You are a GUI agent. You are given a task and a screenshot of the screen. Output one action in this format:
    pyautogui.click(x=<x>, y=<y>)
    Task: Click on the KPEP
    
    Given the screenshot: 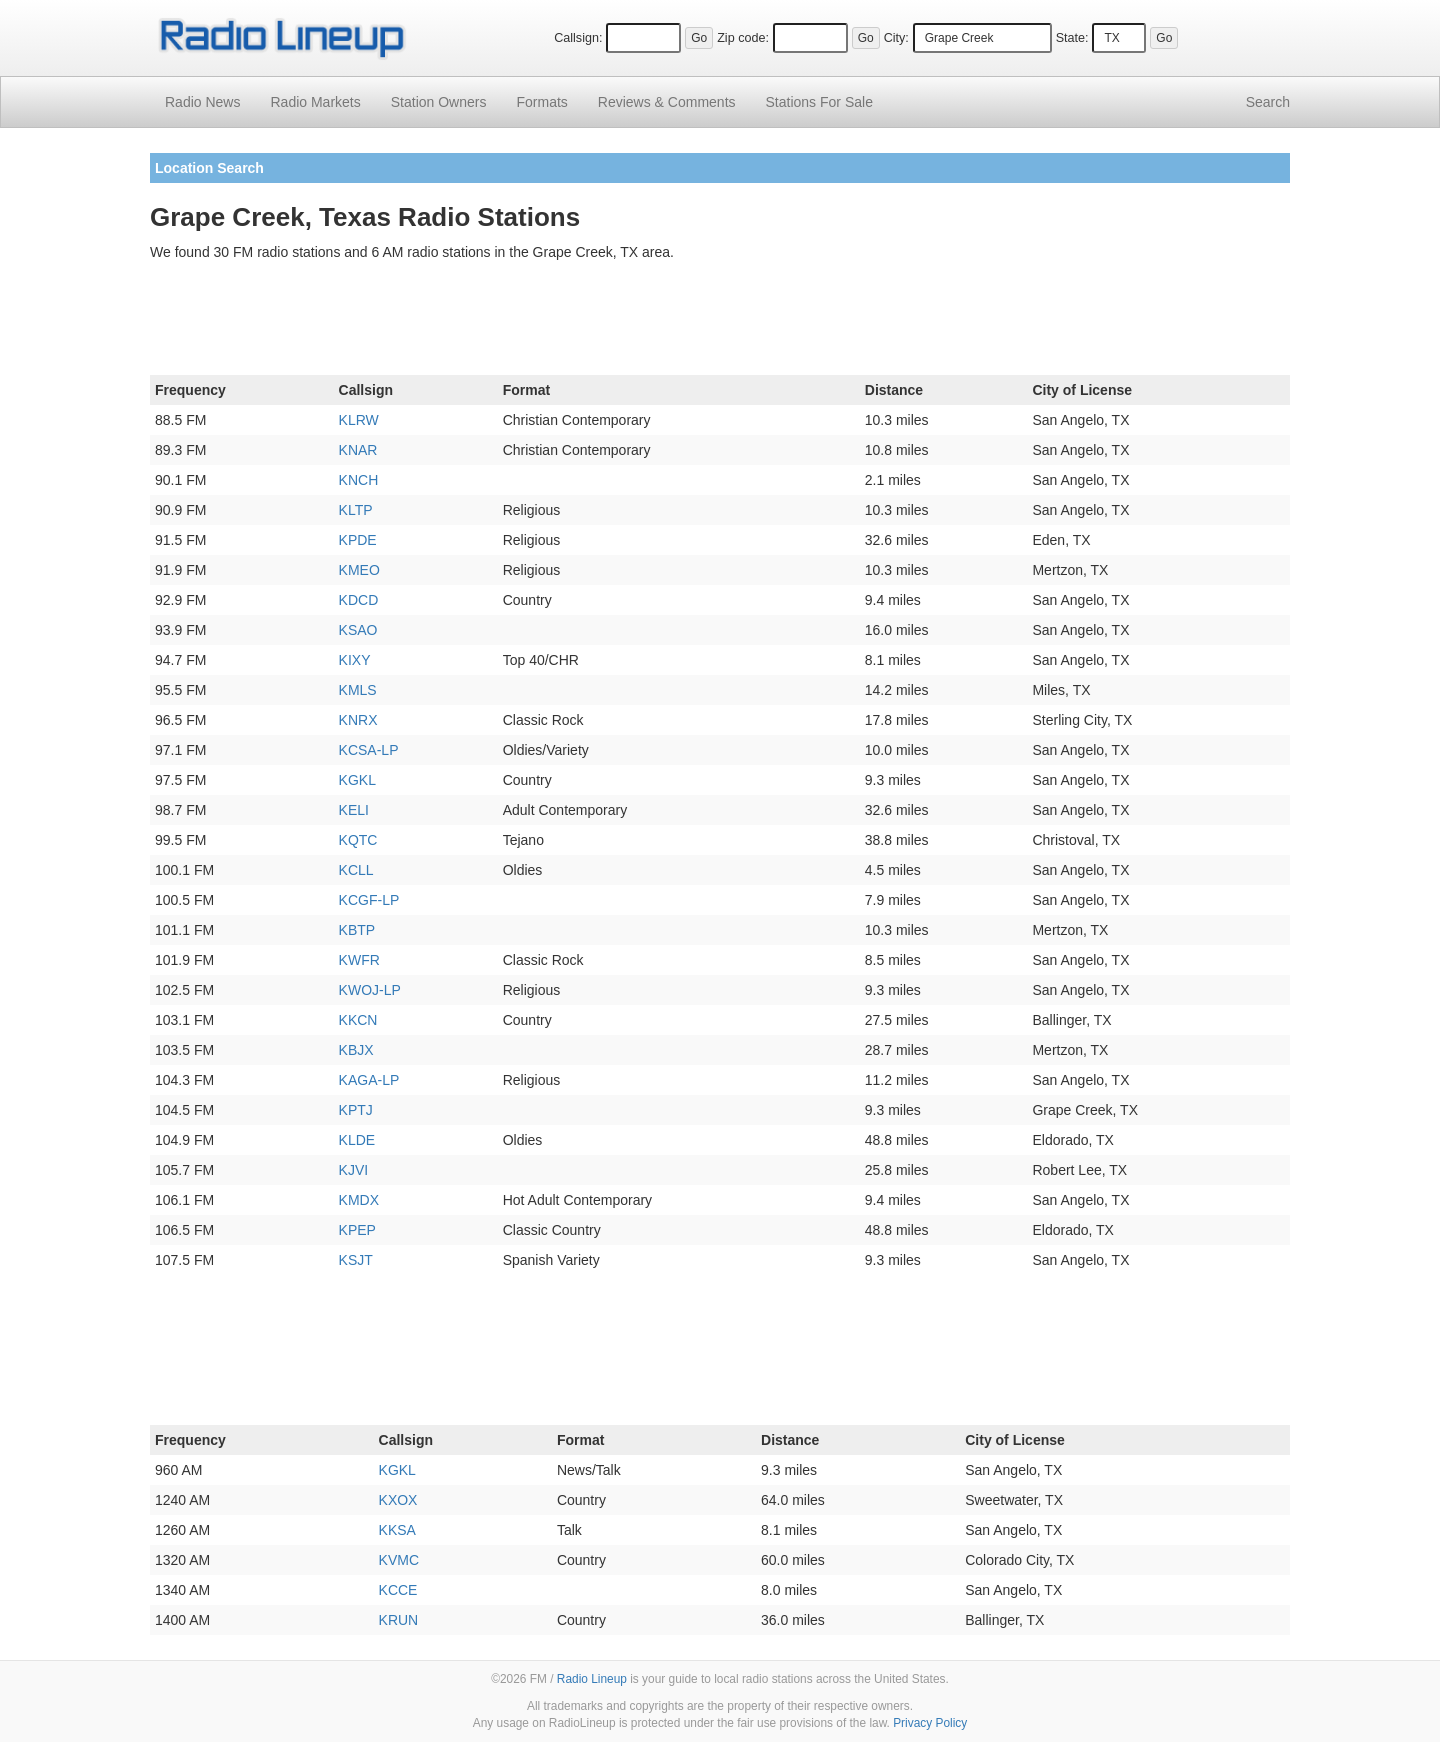 What is the action you would take?
    pyautogui.click(x=357, y=1230)
    